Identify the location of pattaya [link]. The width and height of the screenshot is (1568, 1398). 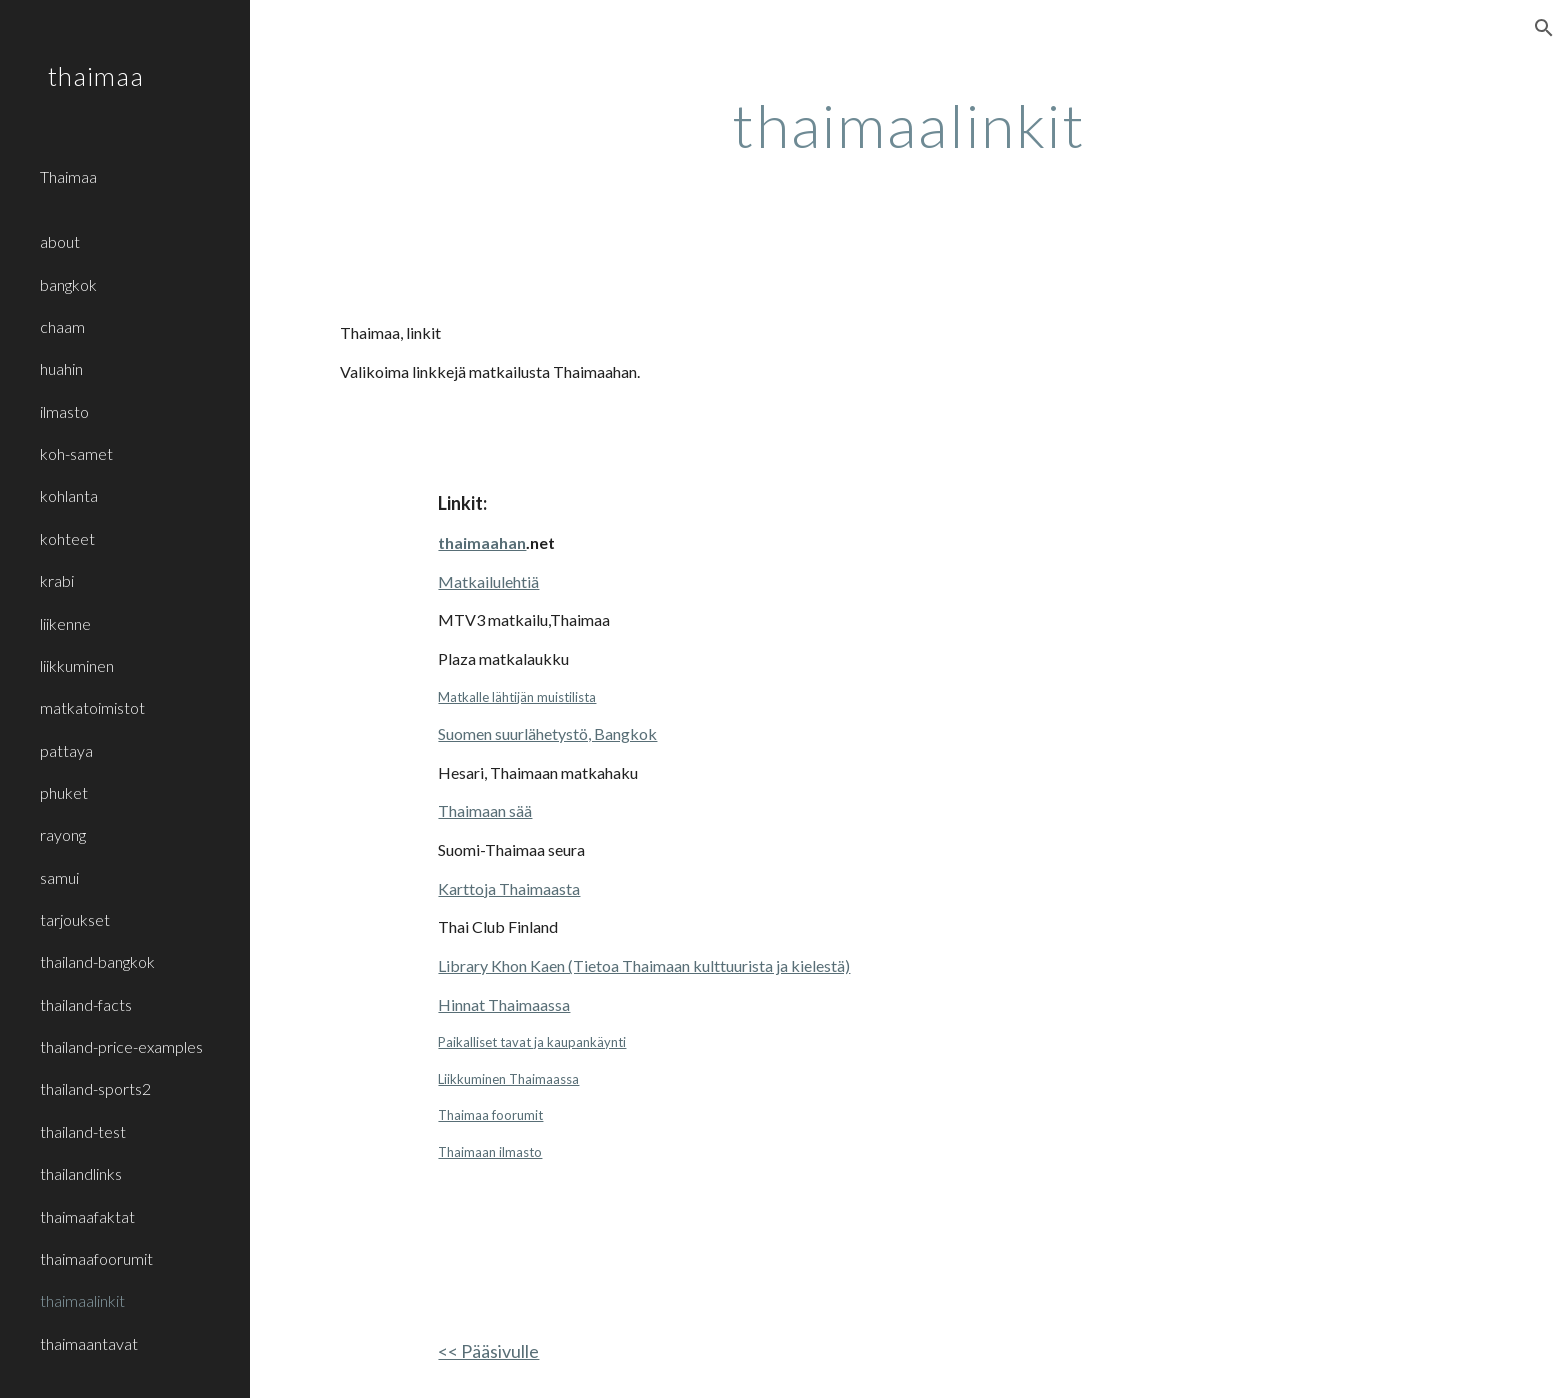
(66, 750).